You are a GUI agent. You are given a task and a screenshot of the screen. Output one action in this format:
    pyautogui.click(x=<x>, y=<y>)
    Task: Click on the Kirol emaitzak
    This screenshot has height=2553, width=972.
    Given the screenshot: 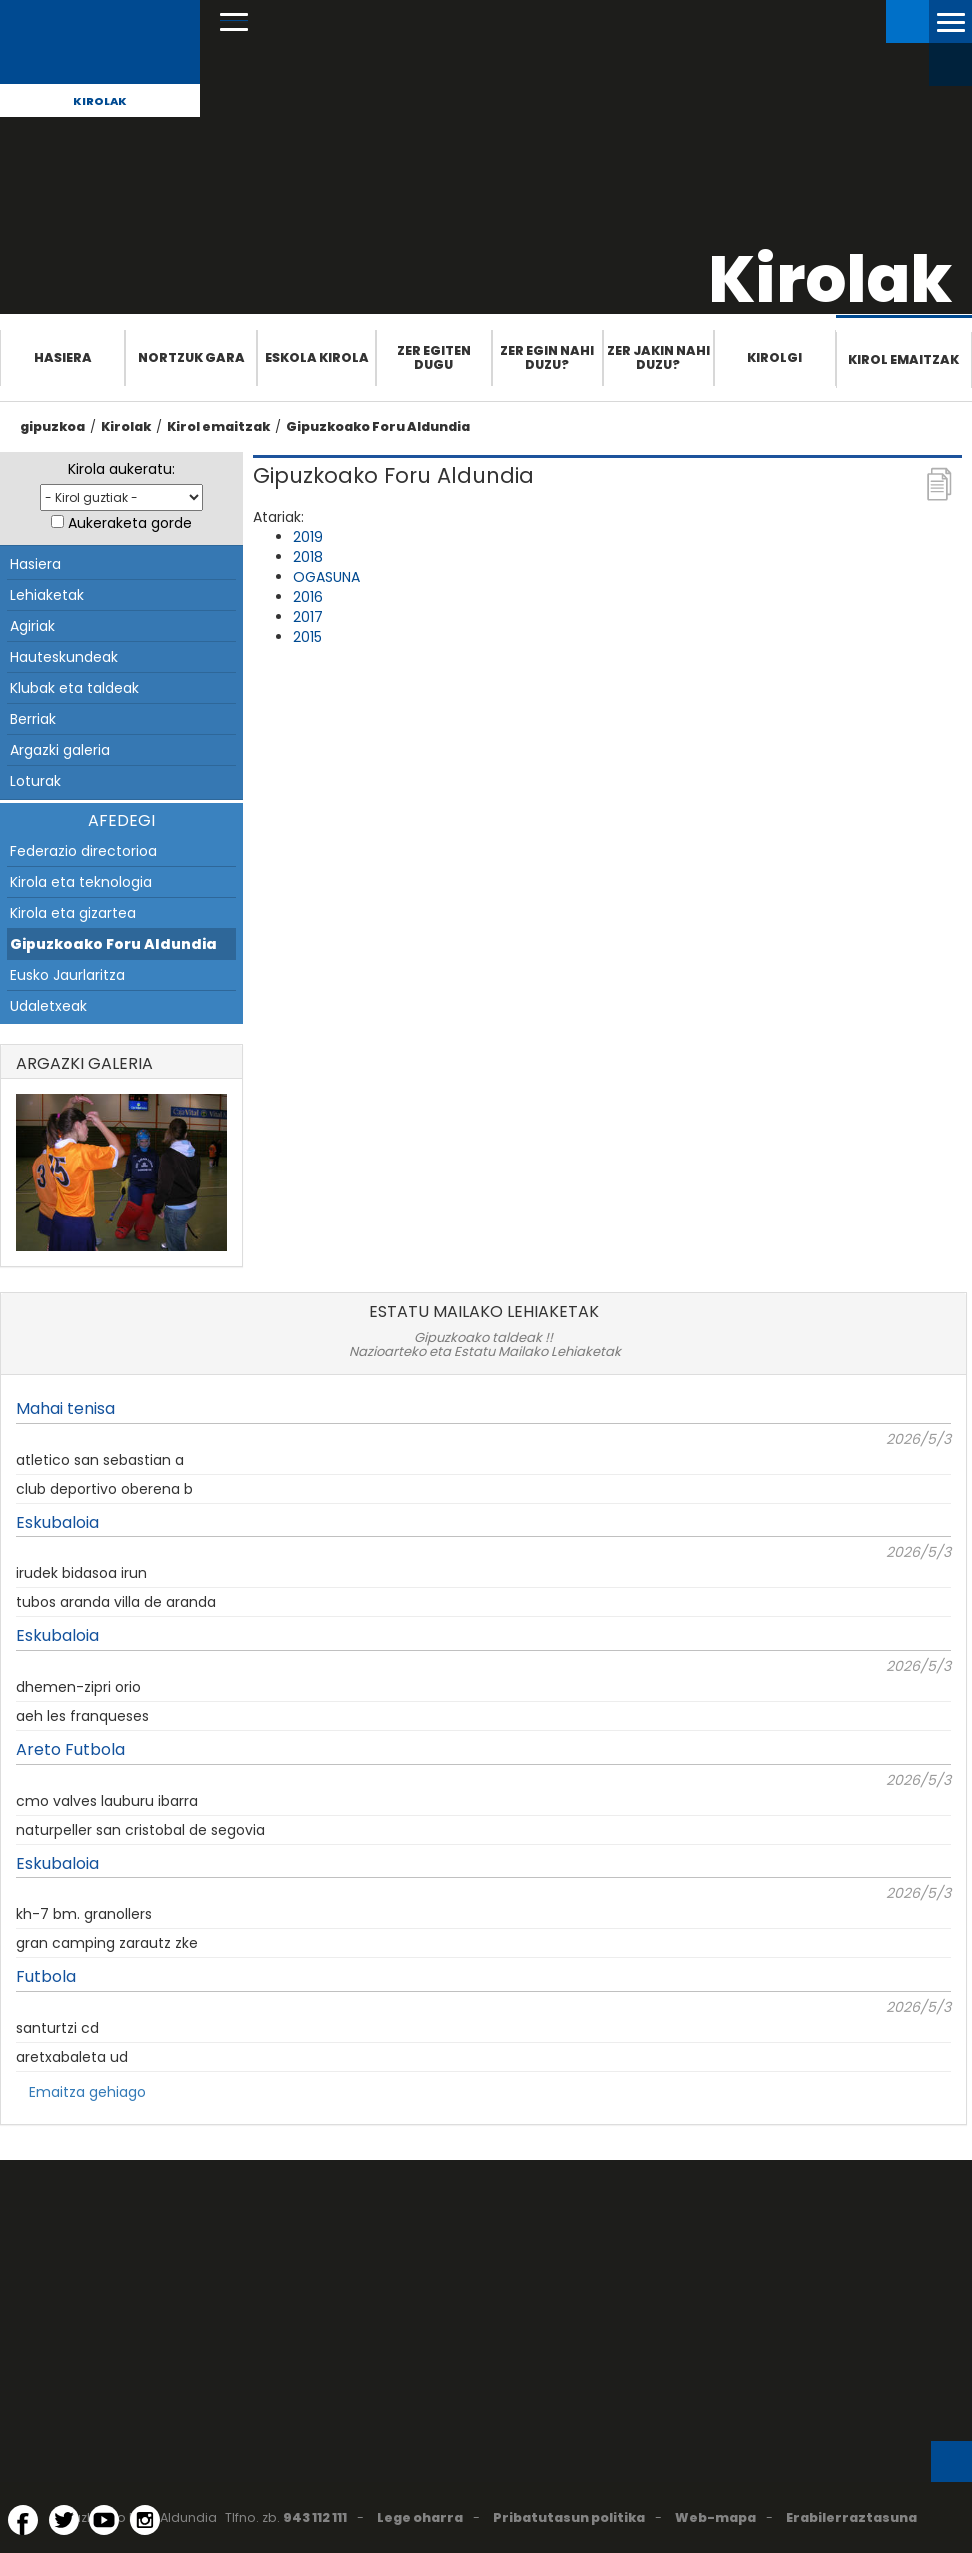 What is the action you would take?
    pyautogui.click(x=903, y=359)
    